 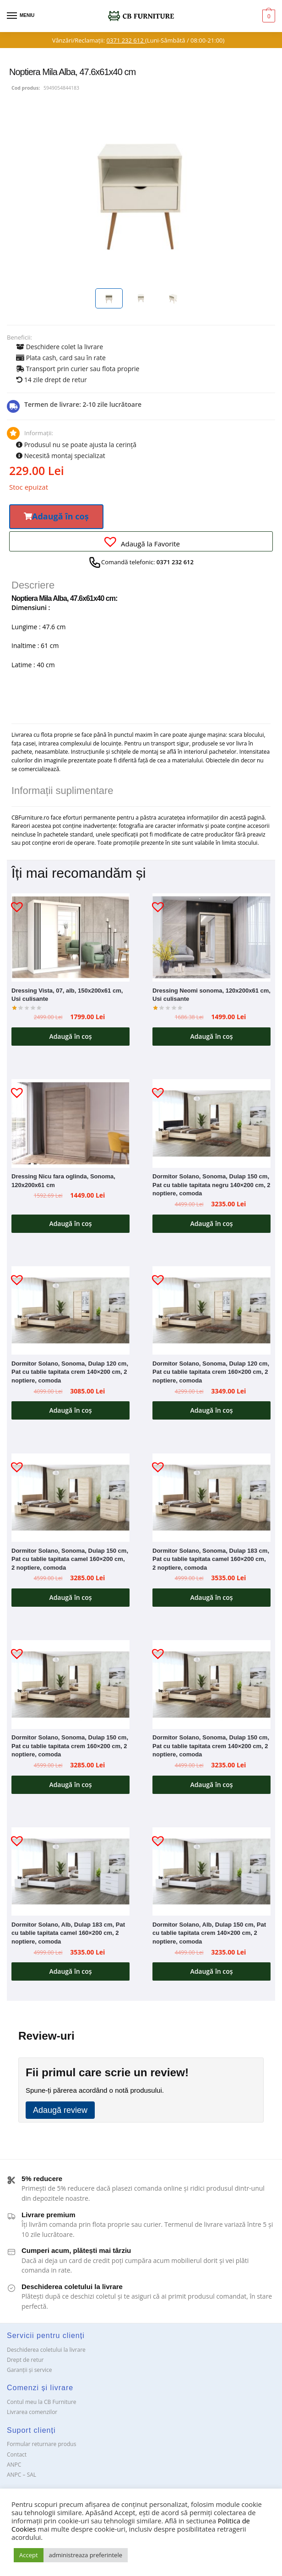 I want to click on Dormitor Solano, Sonoma, Dulap 150 cm, Pat cu tablie tapitata negru 140×200 cm, 2 noptiere, comoda, so click(x=211, y=1185).